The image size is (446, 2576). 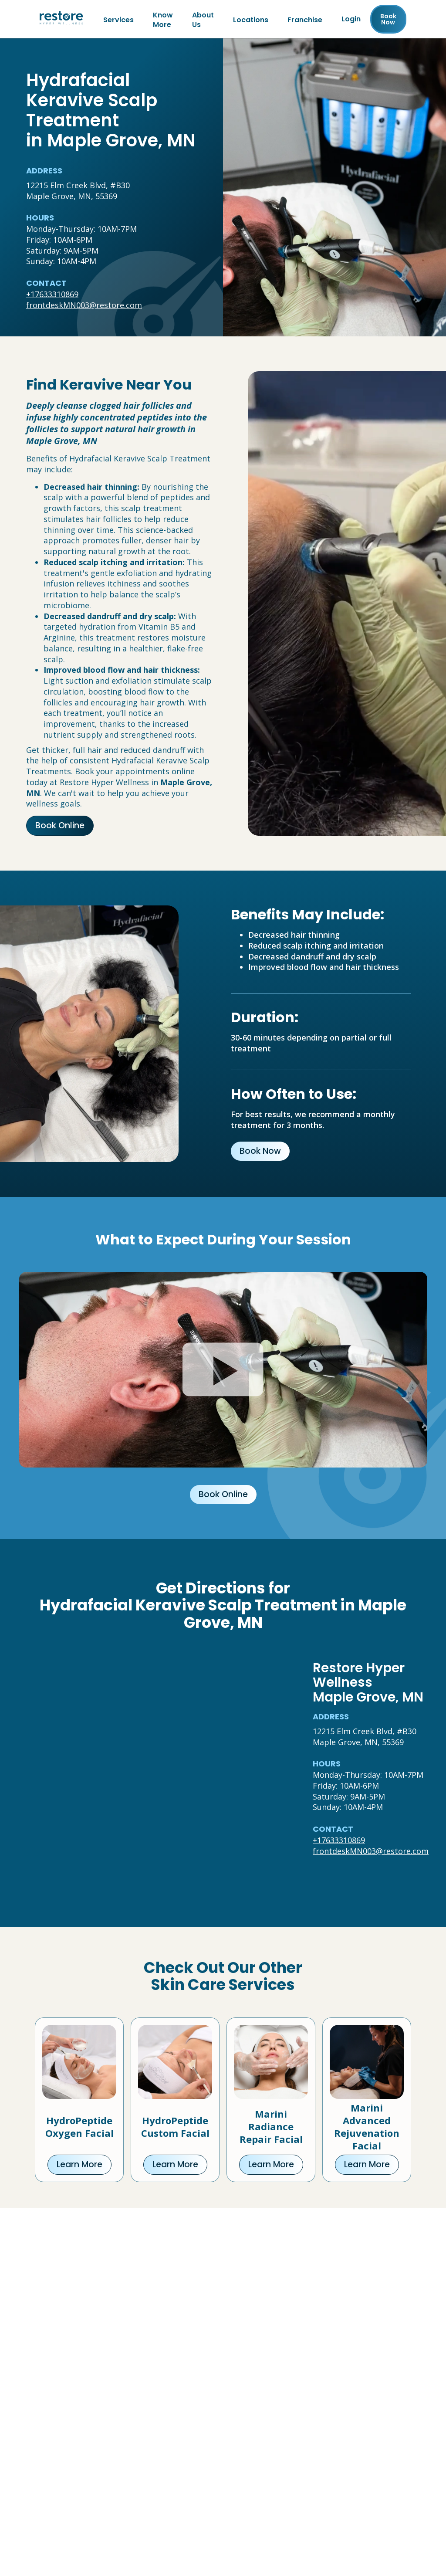 What do you see at coordinates (79, 2166) in the screenshot?
I see `Learn More` at bounding box center [79, 2166].